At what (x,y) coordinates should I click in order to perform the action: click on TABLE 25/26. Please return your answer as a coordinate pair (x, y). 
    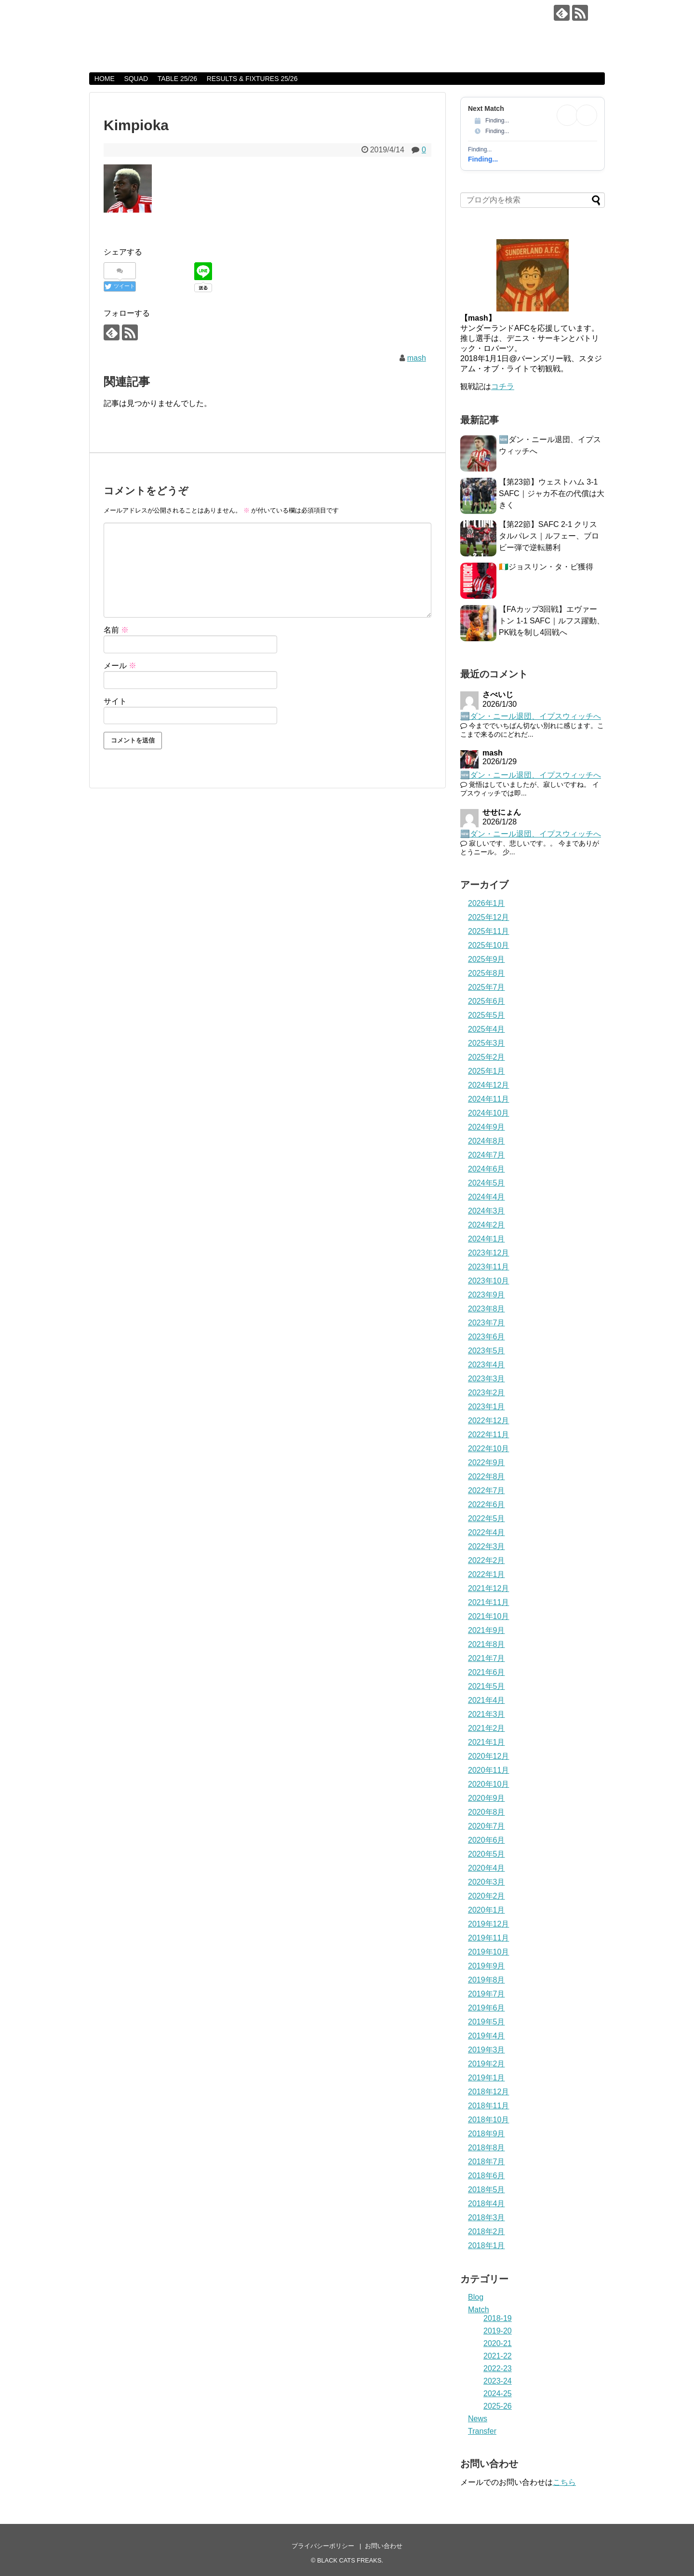
    Looking at the image, I should click on (177, 78).